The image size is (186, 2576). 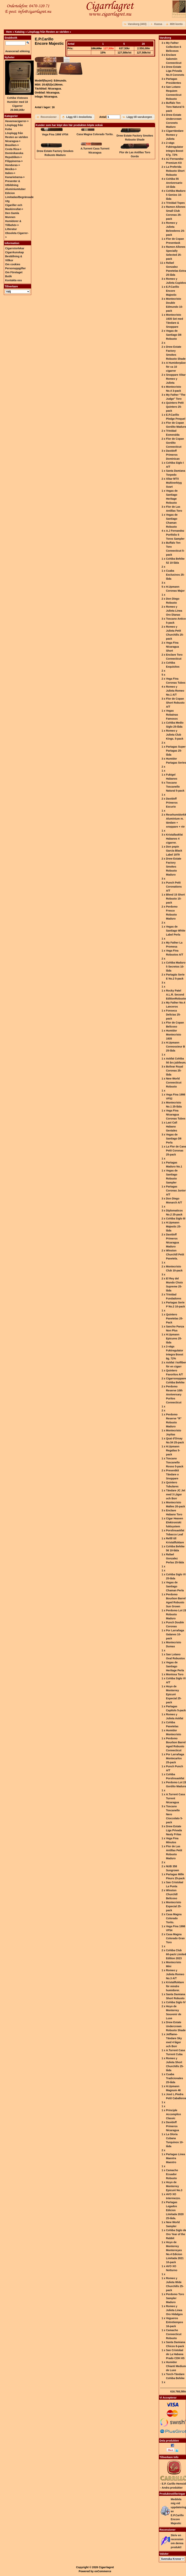 What do you see at coordinates (173, 1034) in the screenshot?
I see `Humidor Montecristo 1935` at bounding box center [173, 1034].